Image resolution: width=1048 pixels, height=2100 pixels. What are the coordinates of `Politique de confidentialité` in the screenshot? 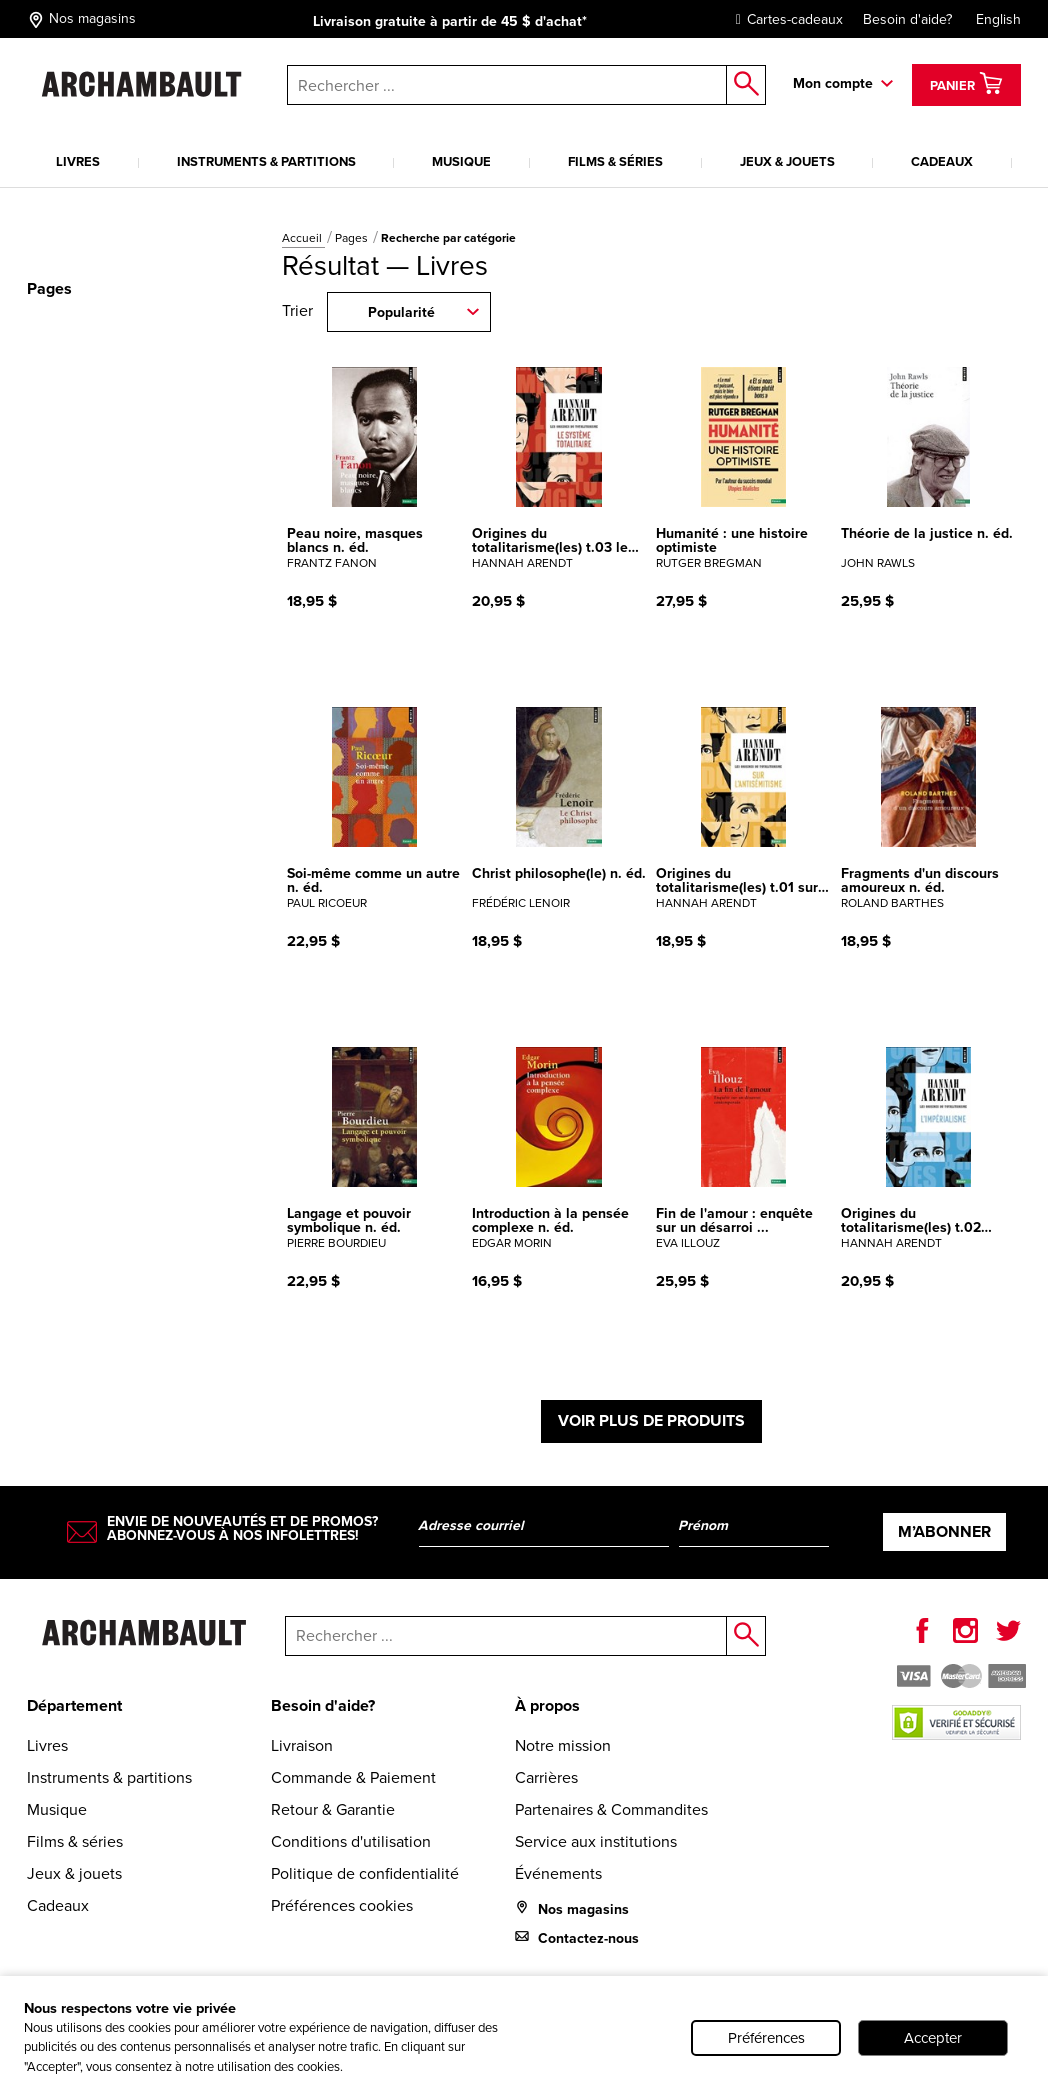 It's located at (365, 1873).